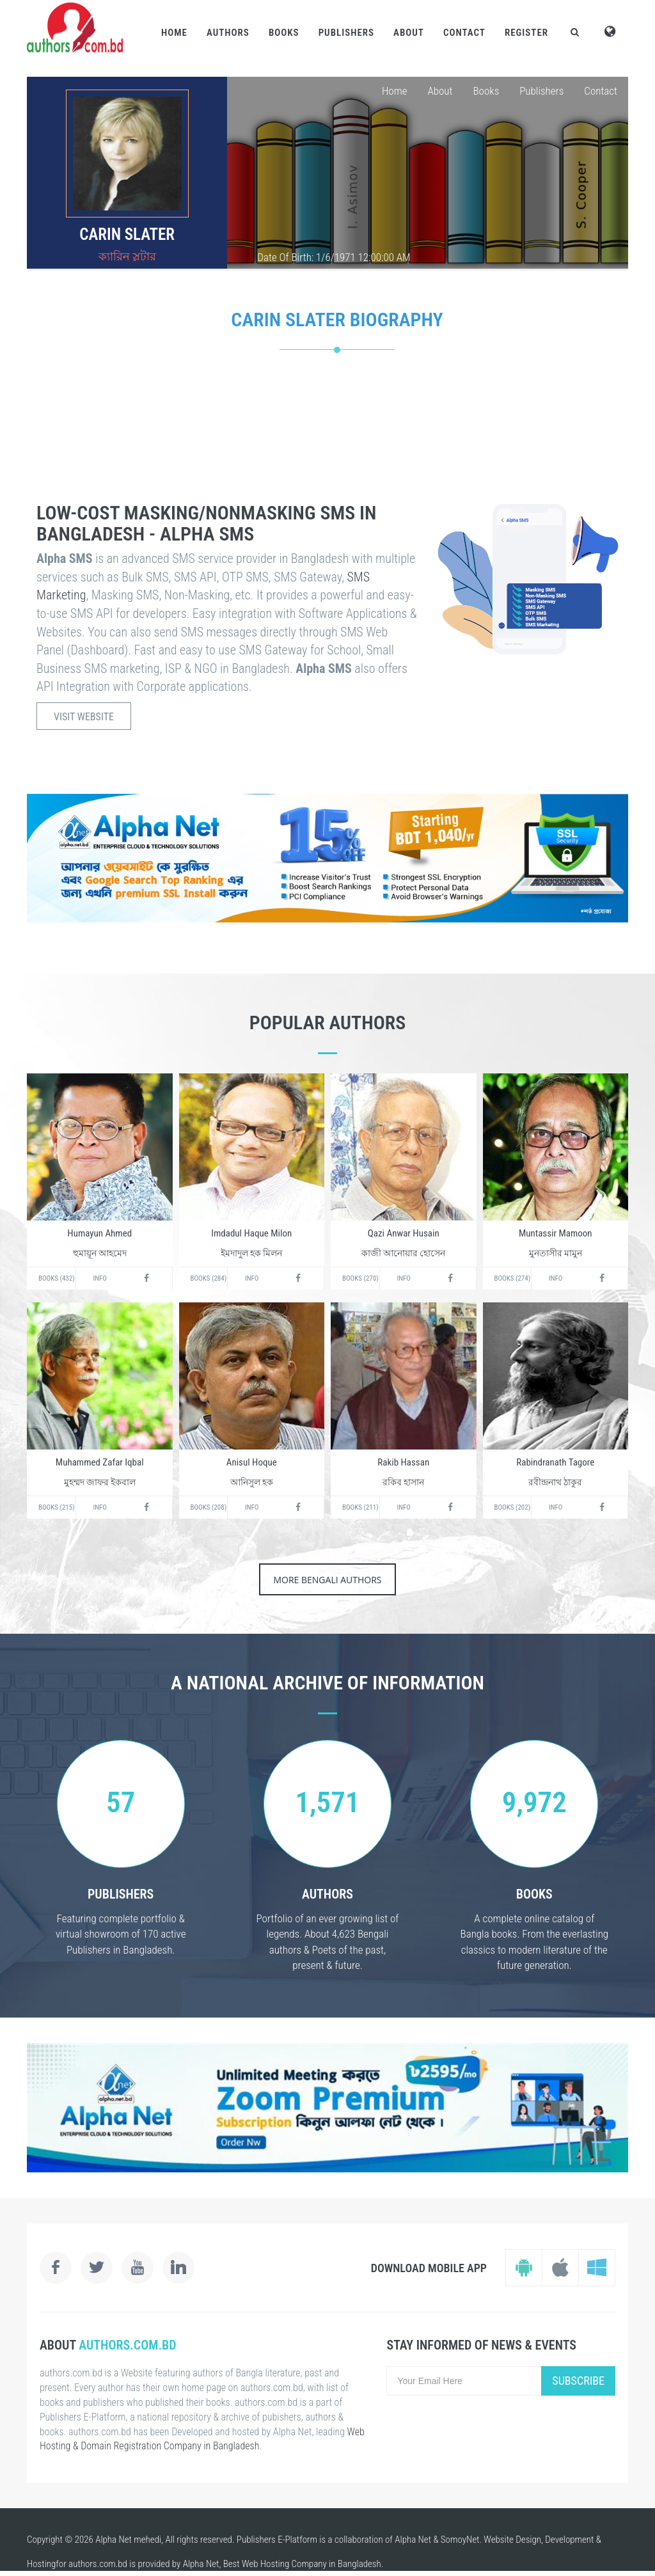 The width and height of the screenshot is (655, 2576). What do you see at coordinates (228, 32) in the screenshot?
I see `Authors` at bounding box center [228, 32].